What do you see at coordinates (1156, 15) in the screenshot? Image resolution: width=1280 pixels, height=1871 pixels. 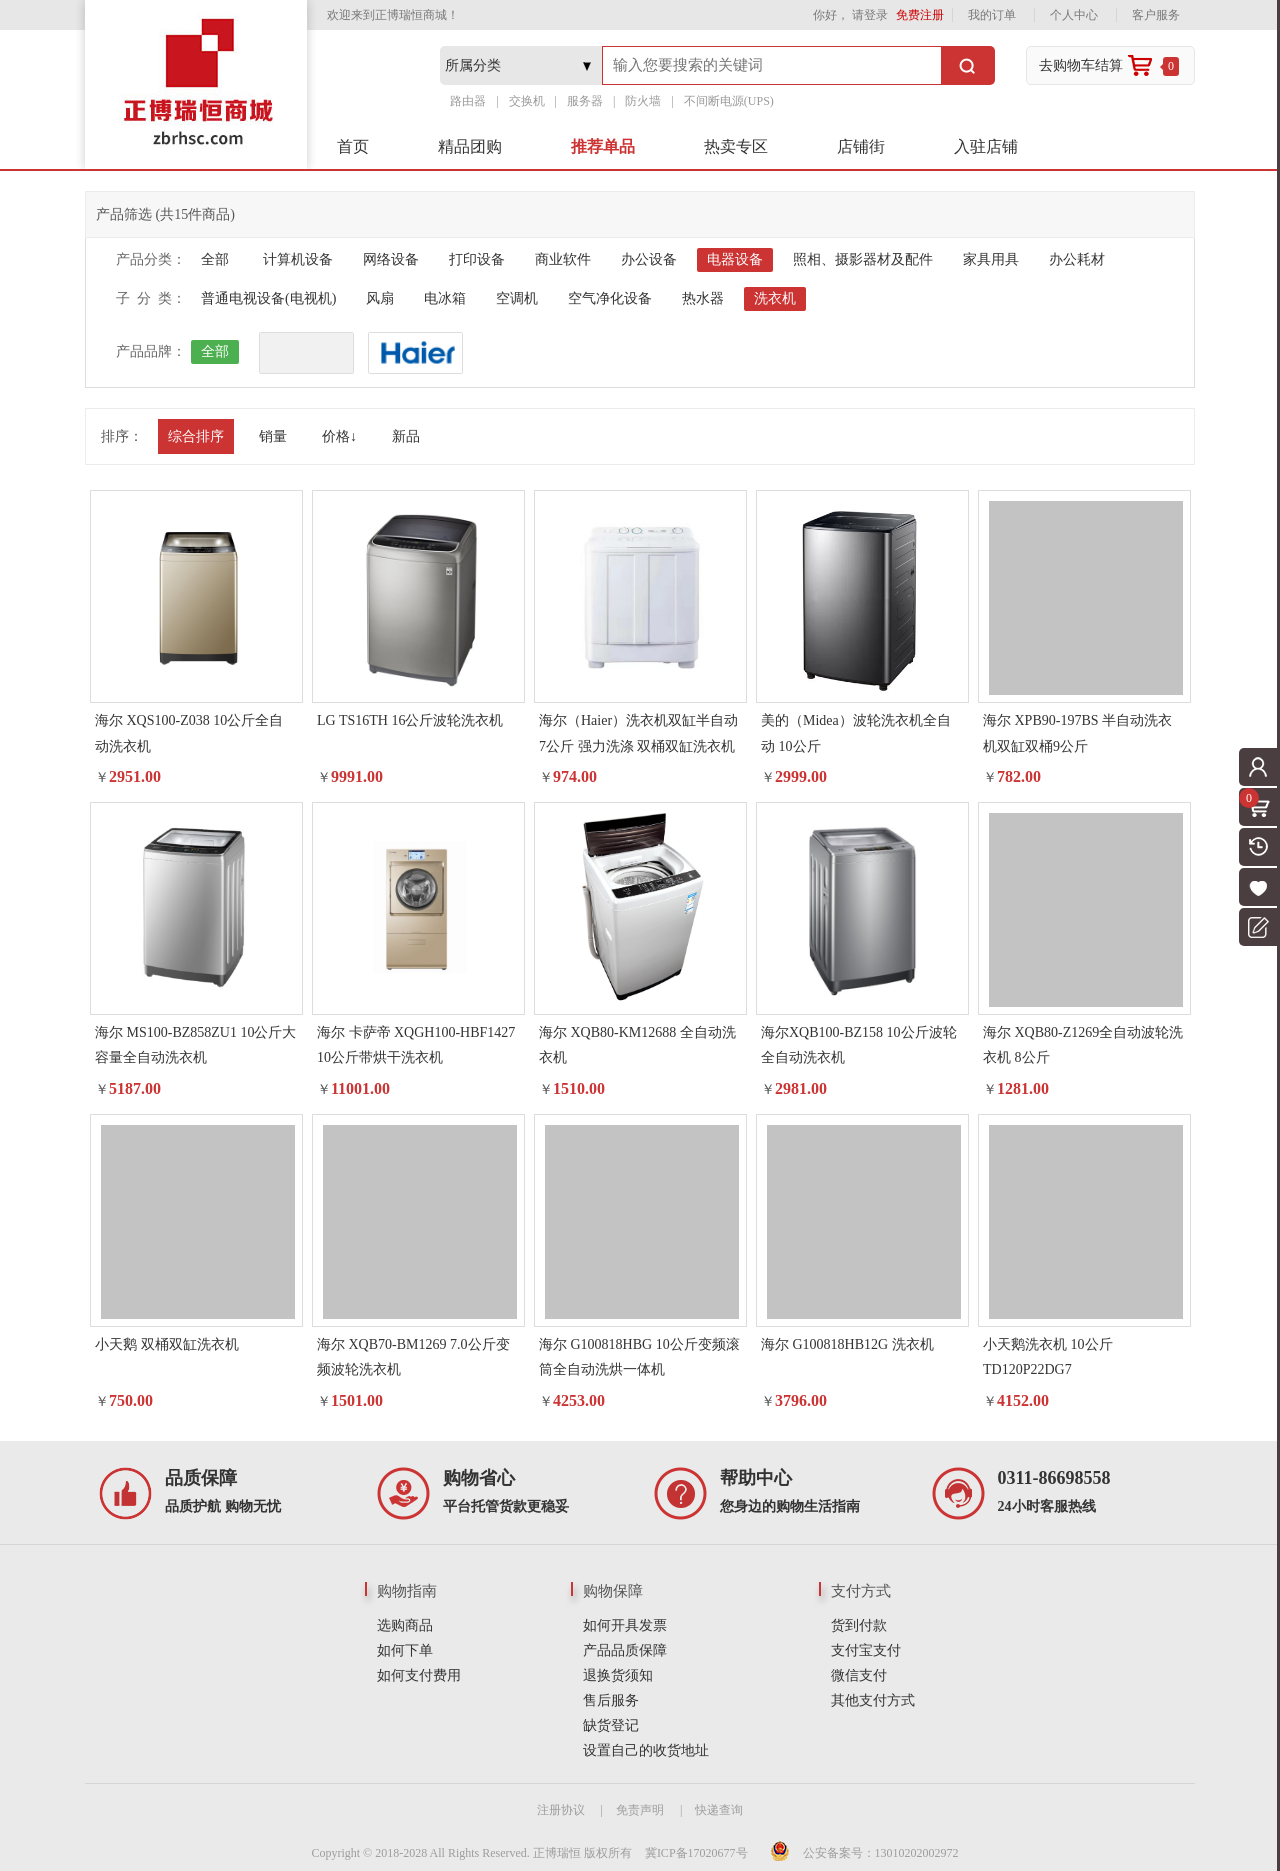 I see `客户服务` at bounding box center [1156, 15].